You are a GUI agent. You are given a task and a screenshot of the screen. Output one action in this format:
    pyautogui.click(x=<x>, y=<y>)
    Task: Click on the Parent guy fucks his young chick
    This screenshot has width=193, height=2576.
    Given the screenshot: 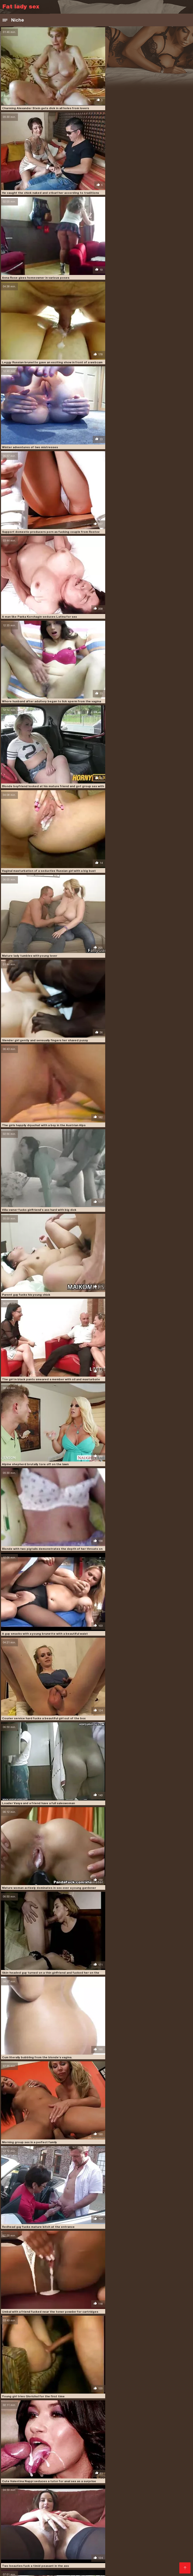 What is the action you would take?
    pyautogui.click(x=25, y=642)
    